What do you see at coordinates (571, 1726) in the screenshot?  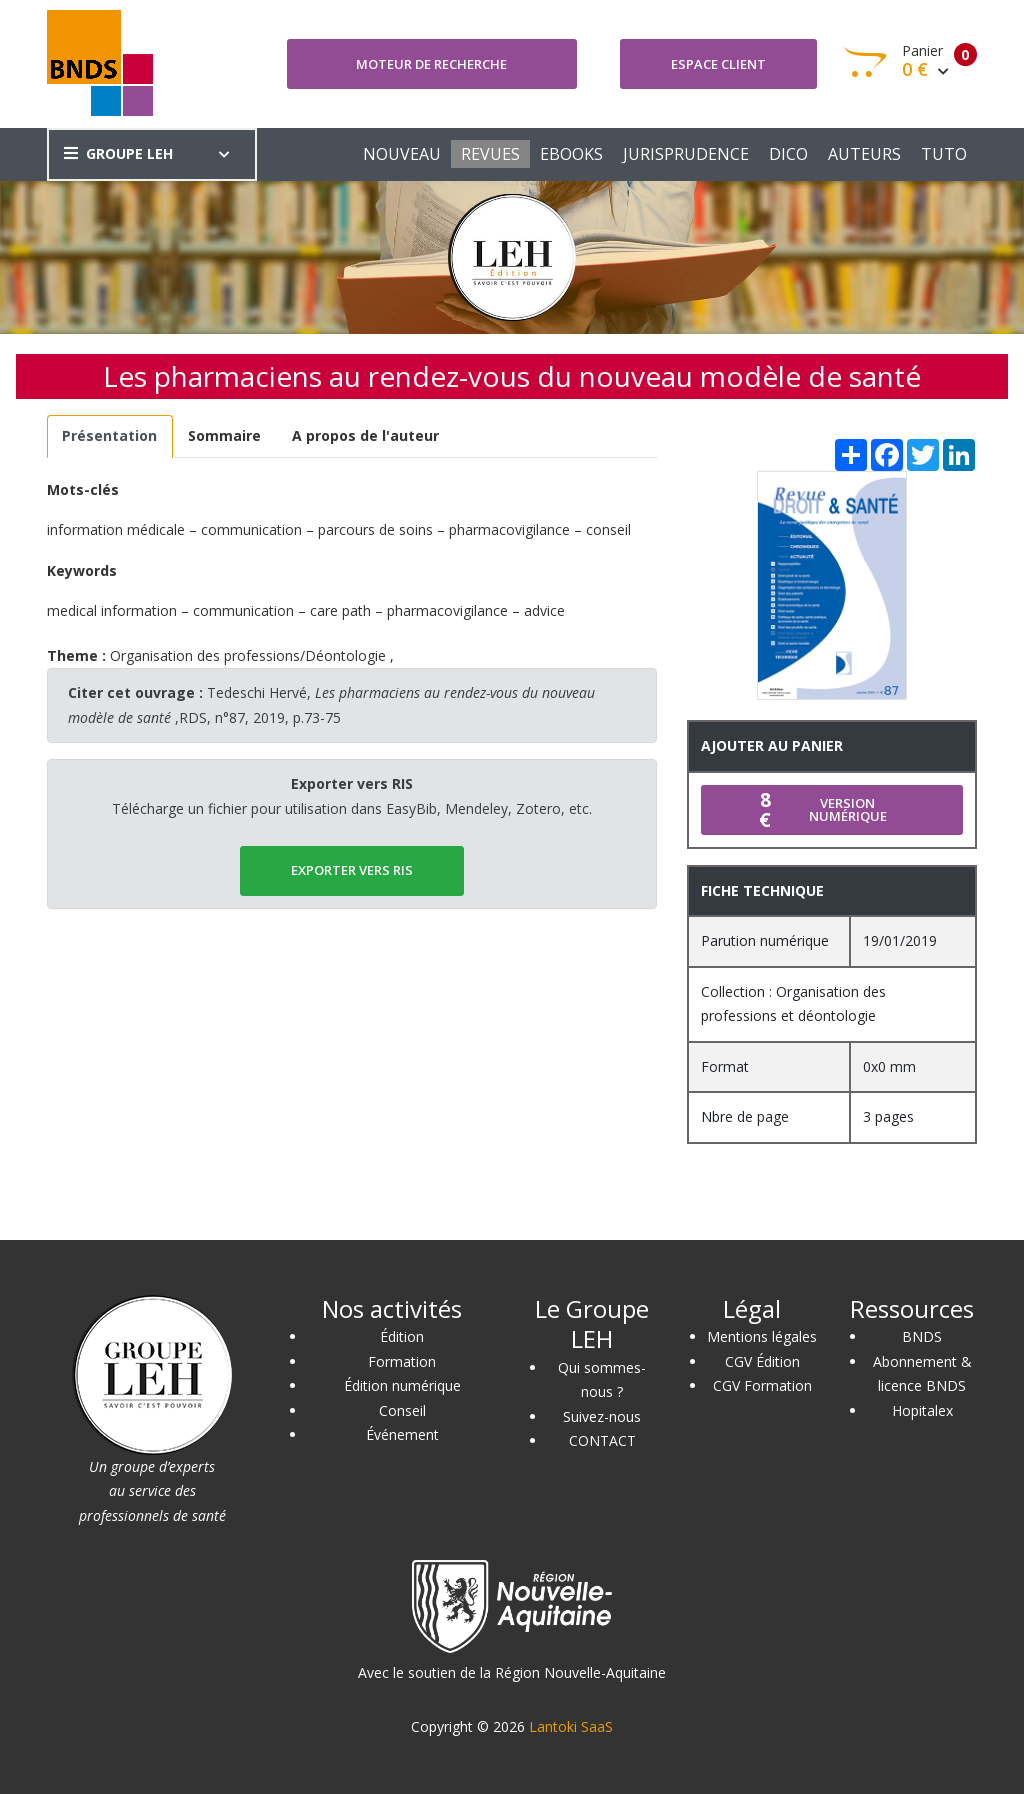 I see `Lantoki SaaS` at bounding box center [571, 1726].